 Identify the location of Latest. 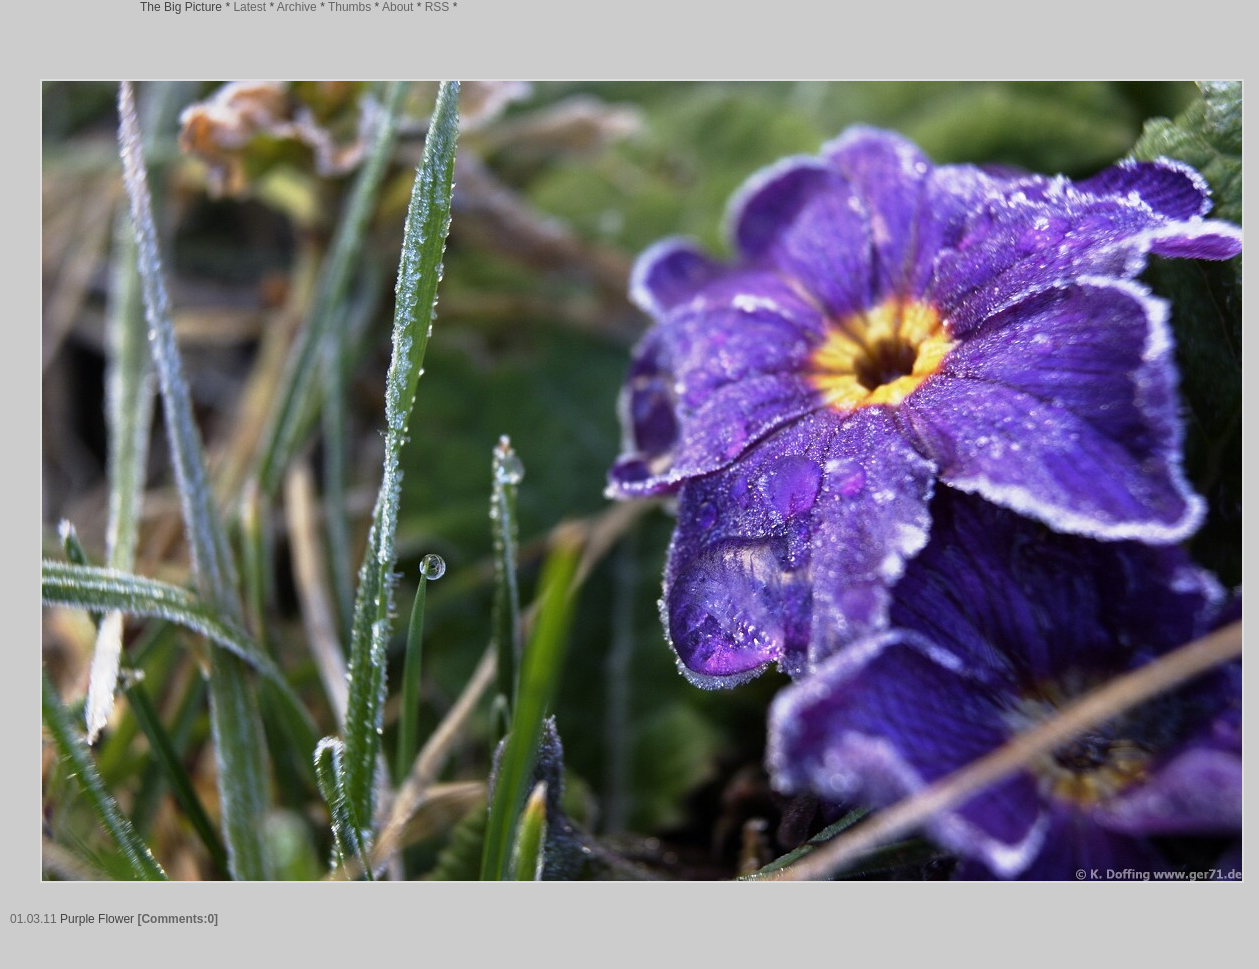
(249, 7).